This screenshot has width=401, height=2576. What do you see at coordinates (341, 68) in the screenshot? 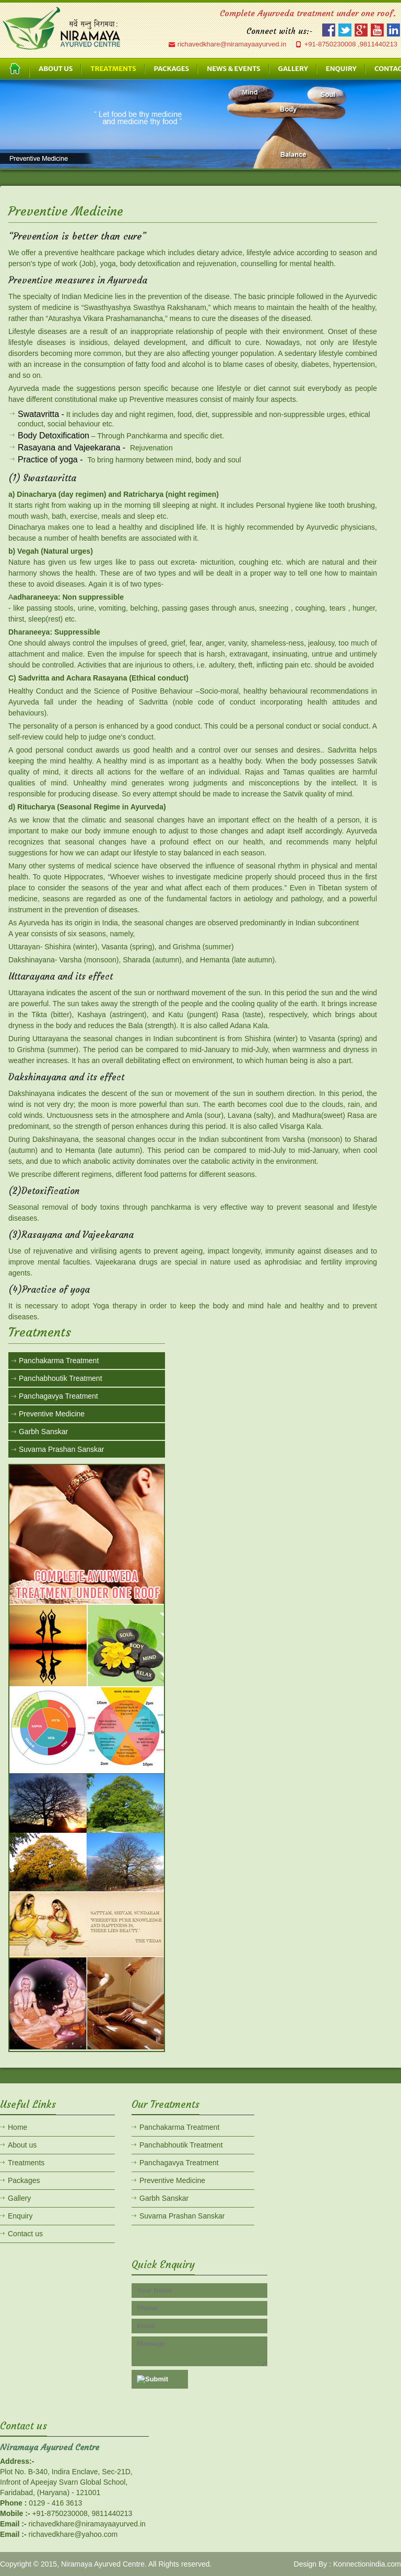
I see `ENQUIRY` at bounding box center [341, 68].